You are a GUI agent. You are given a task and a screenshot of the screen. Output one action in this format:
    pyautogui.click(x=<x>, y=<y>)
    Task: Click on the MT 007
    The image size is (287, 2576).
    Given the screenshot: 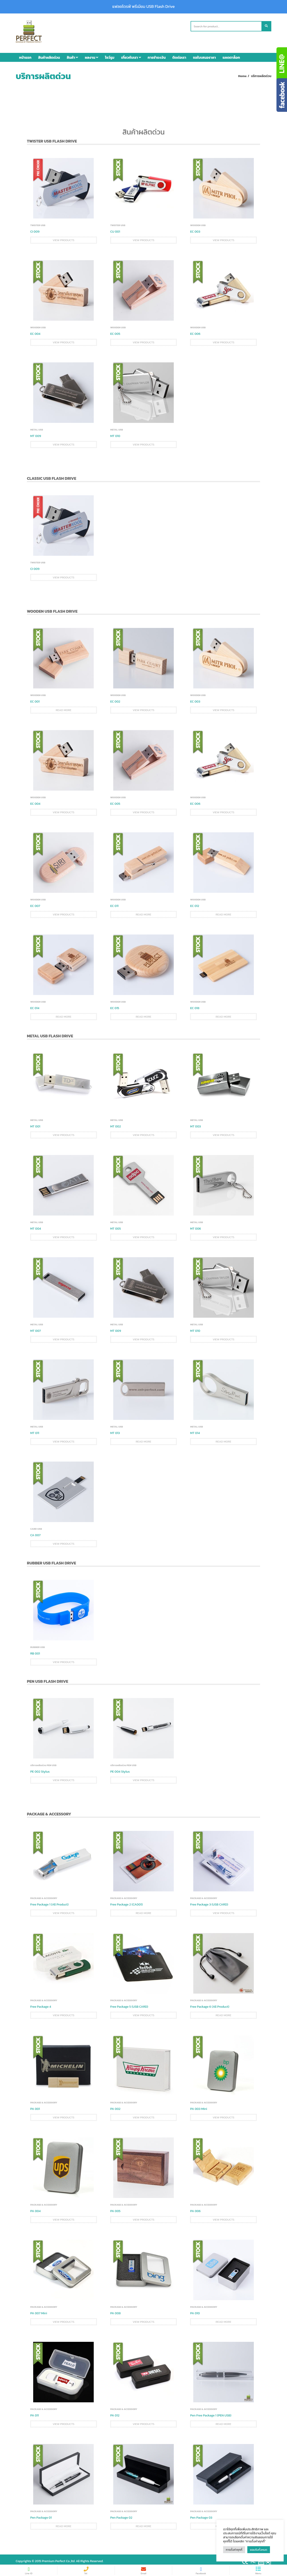 What is the action you would take?
    pyautogui.click(x=35, y=1327)
    